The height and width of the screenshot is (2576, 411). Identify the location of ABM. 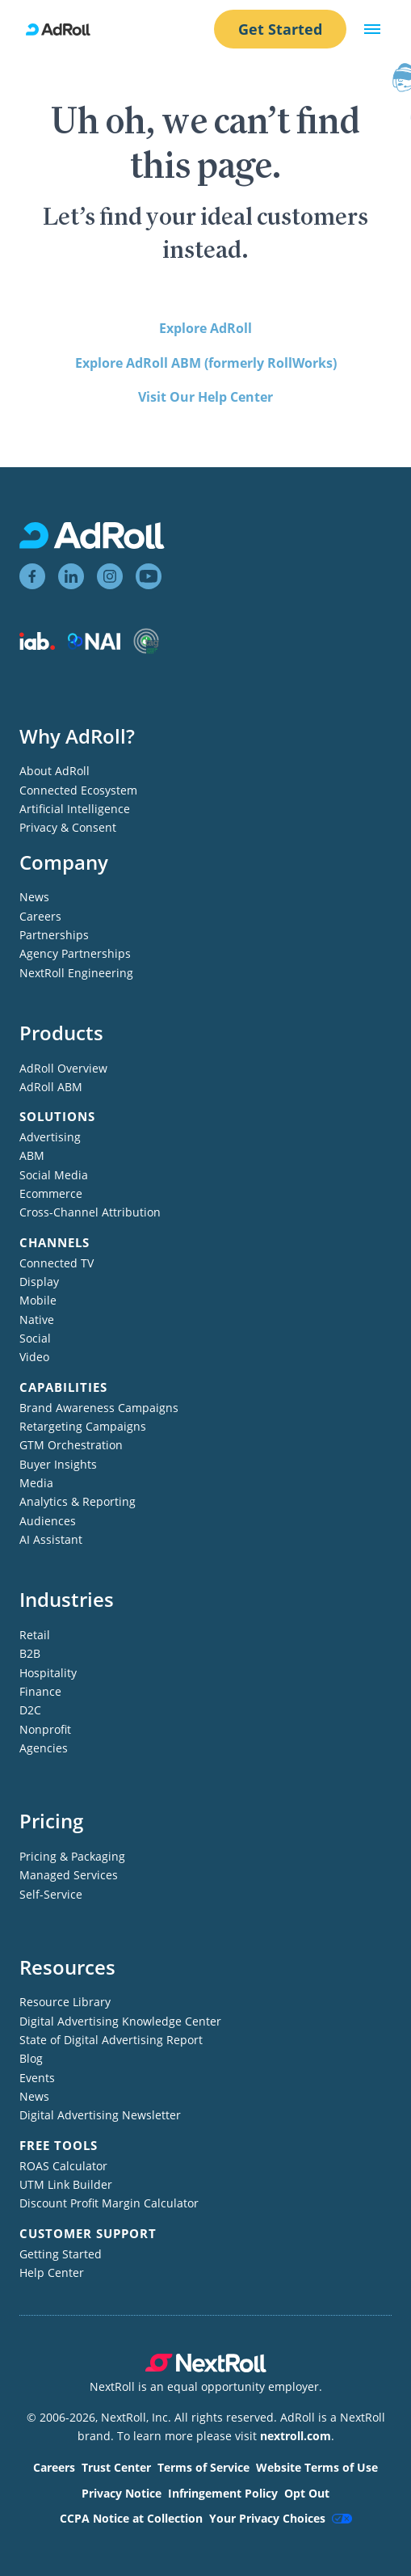
(31, 1155).